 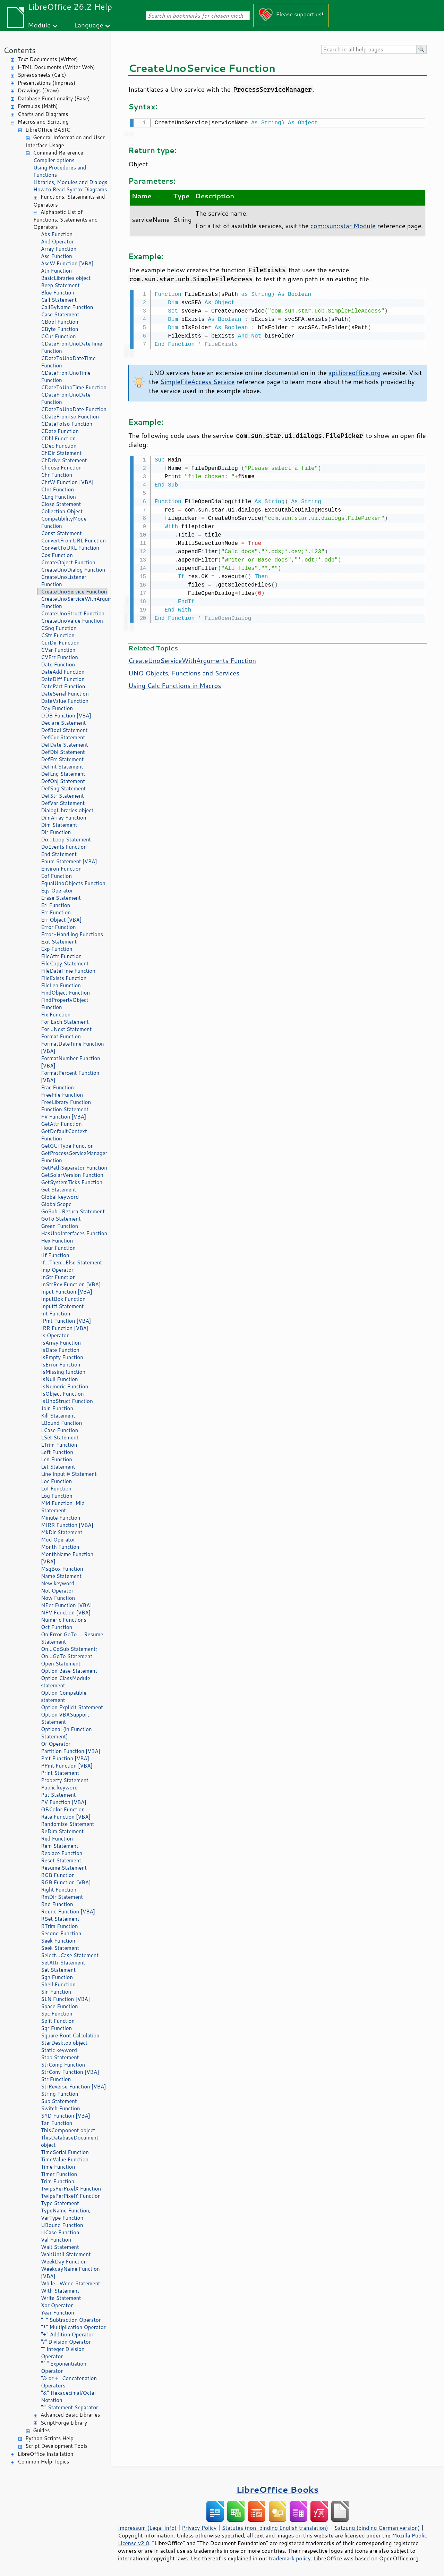 What do you see at coordinates (62, 1831) in the screenshot?
I see `ReDim Statement` at bounding box center [62, 1831].